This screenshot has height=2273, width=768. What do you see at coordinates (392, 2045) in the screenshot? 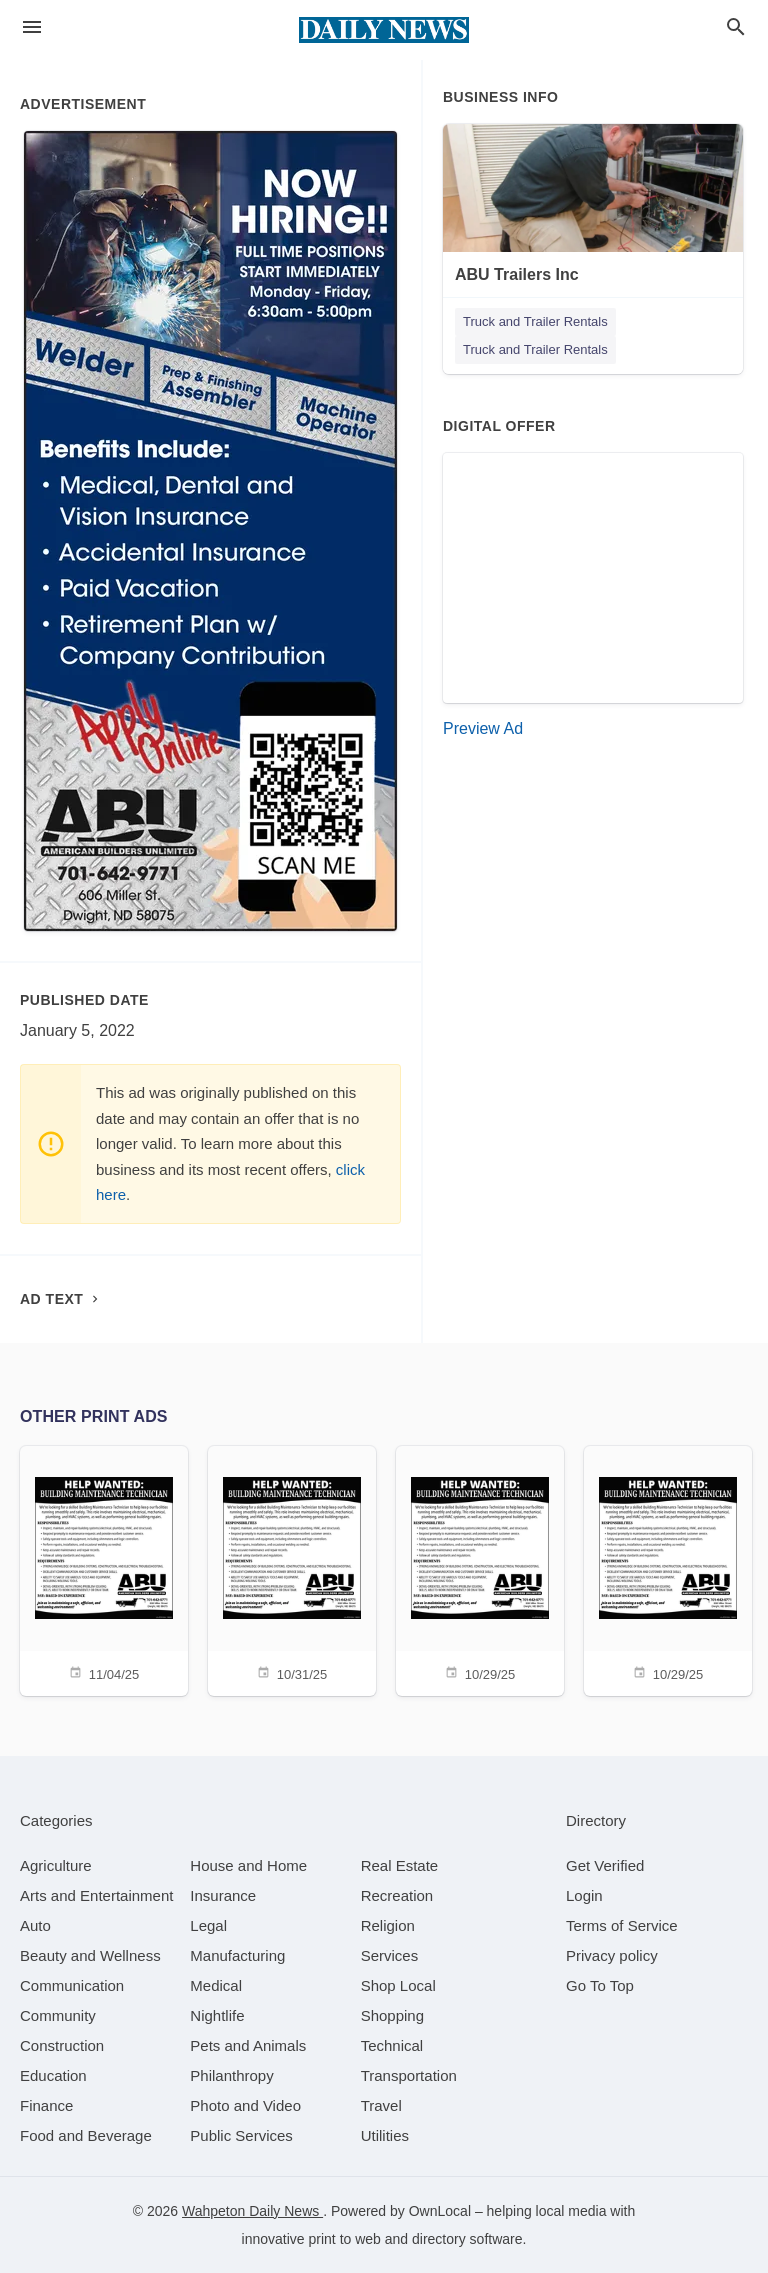
I see `[category Technical]` at bounding box center [392, 2045].